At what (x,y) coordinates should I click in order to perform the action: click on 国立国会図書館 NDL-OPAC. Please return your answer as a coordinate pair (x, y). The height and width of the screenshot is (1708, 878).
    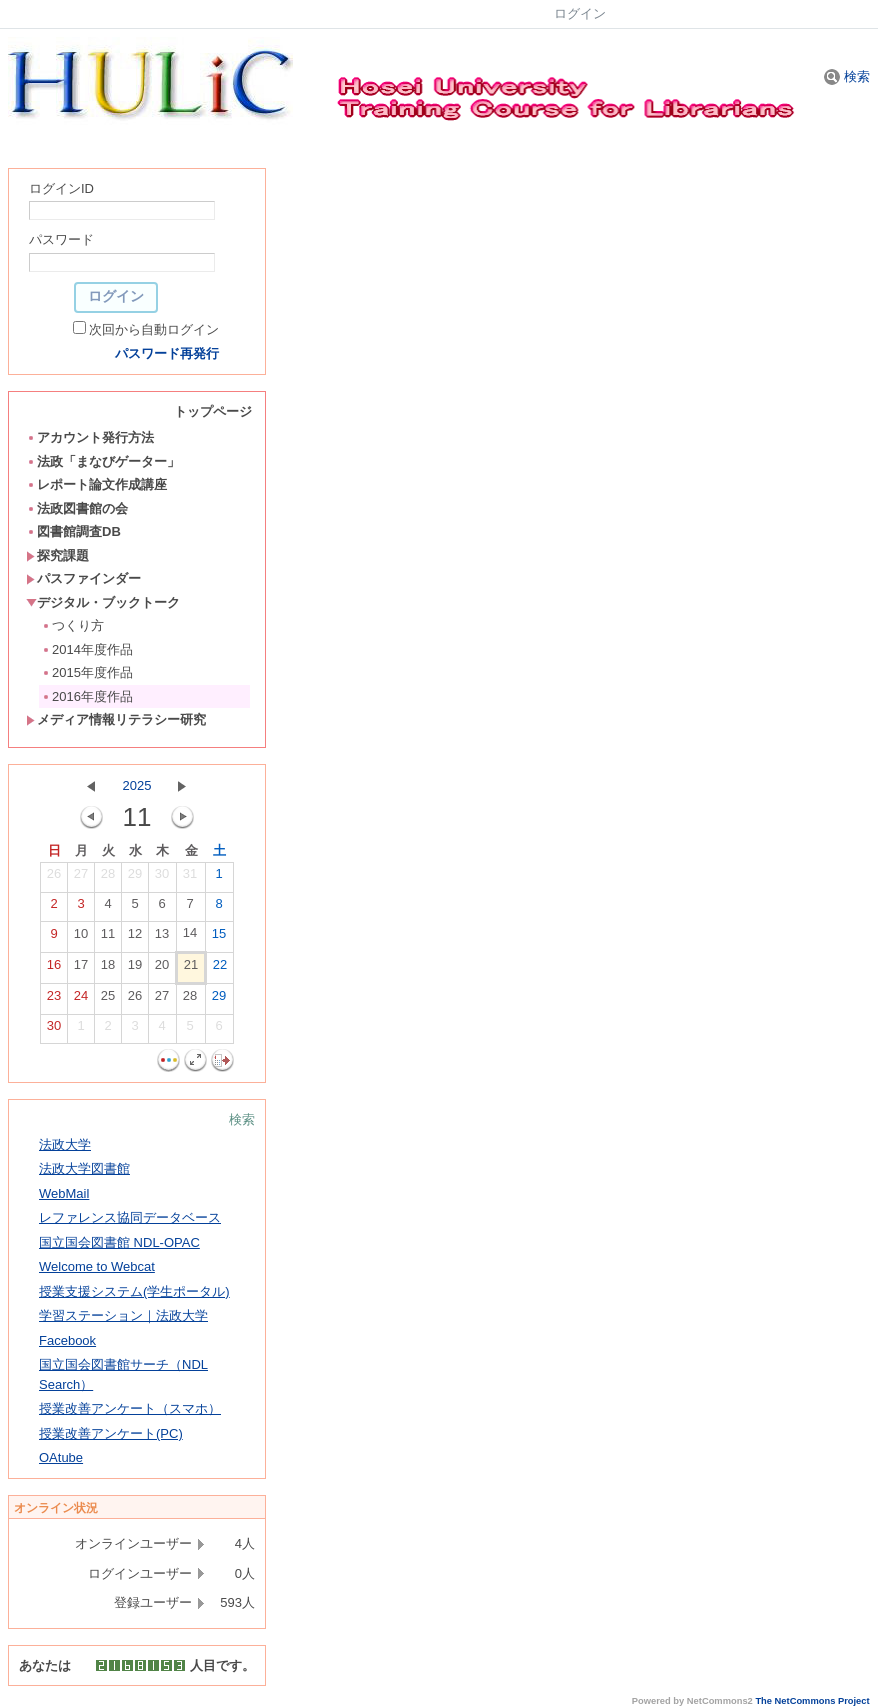
    Looking at the image, I should click on (119, 1242).